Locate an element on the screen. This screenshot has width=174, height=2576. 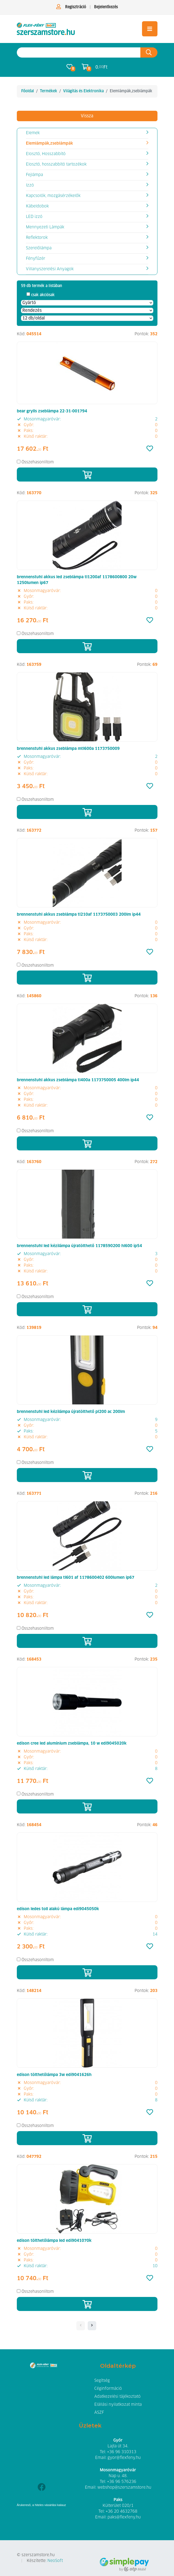
gyor@flexfeny.hu is located at coordinates (124, 2458).